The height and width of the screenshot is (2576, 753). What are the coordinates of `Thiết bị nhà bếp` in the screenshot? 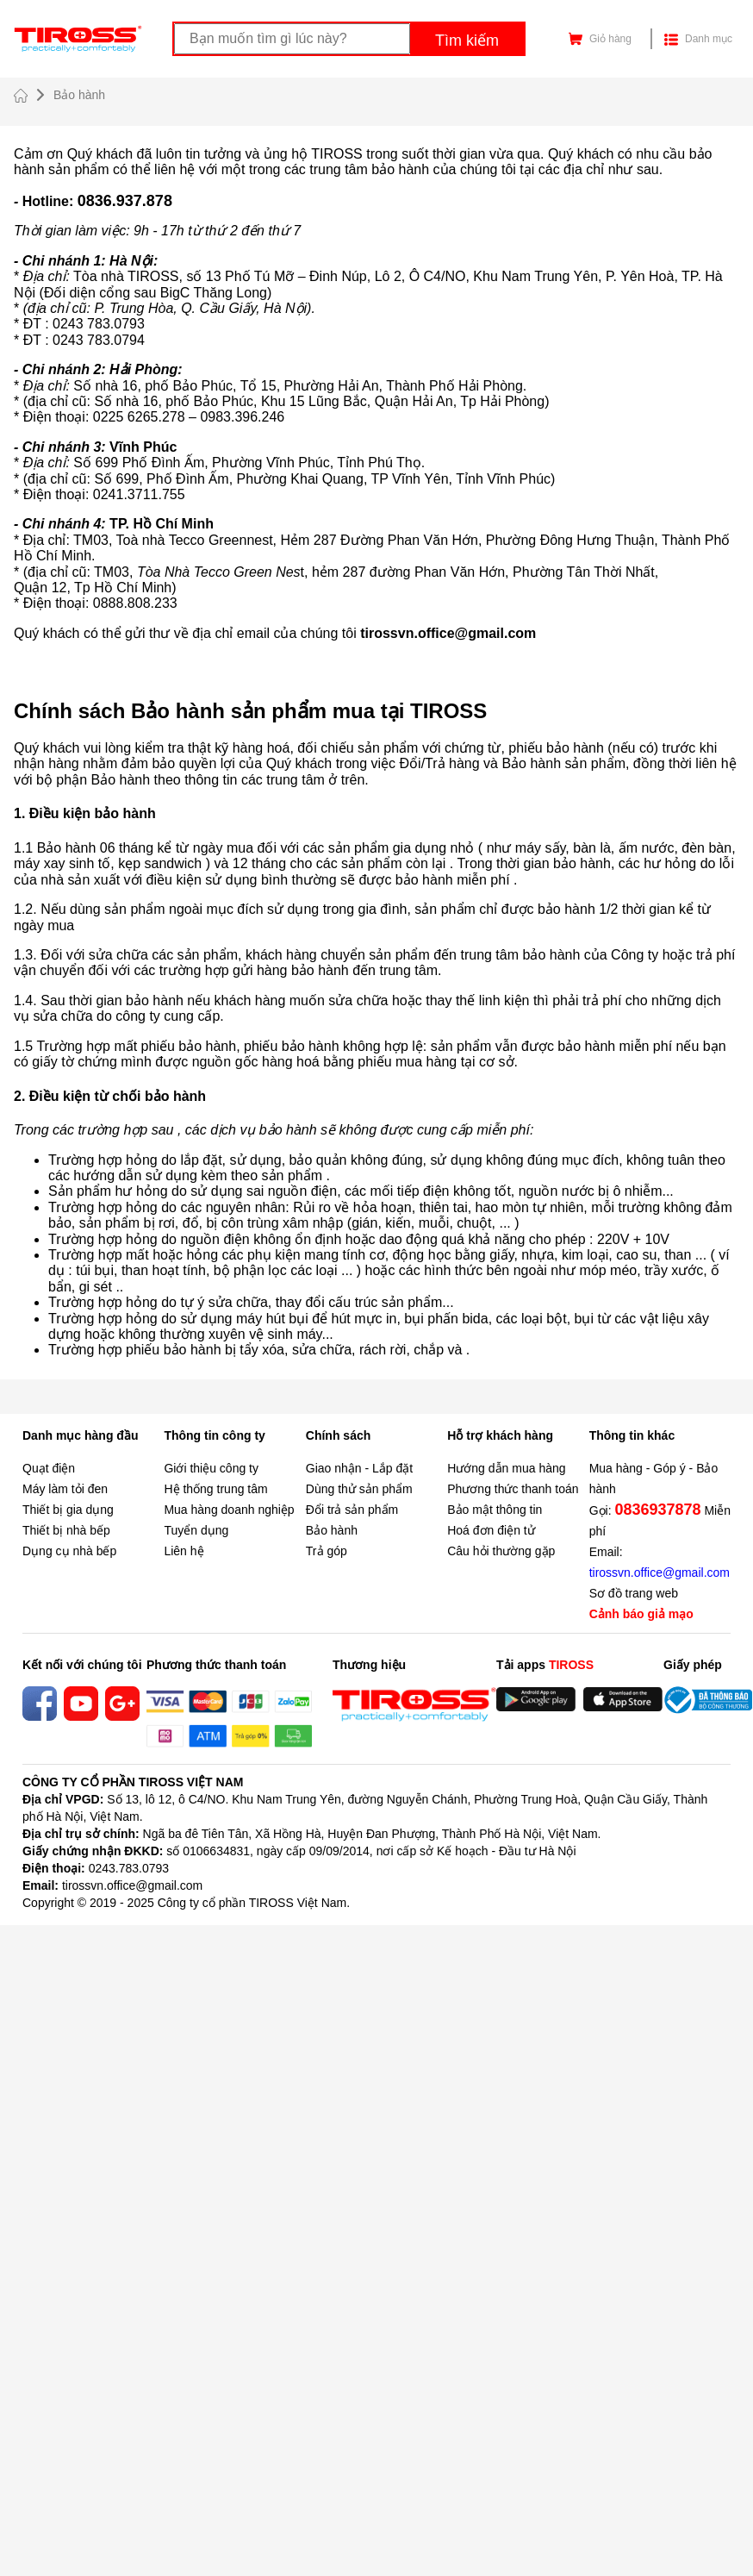 It's located at (66, 1530).